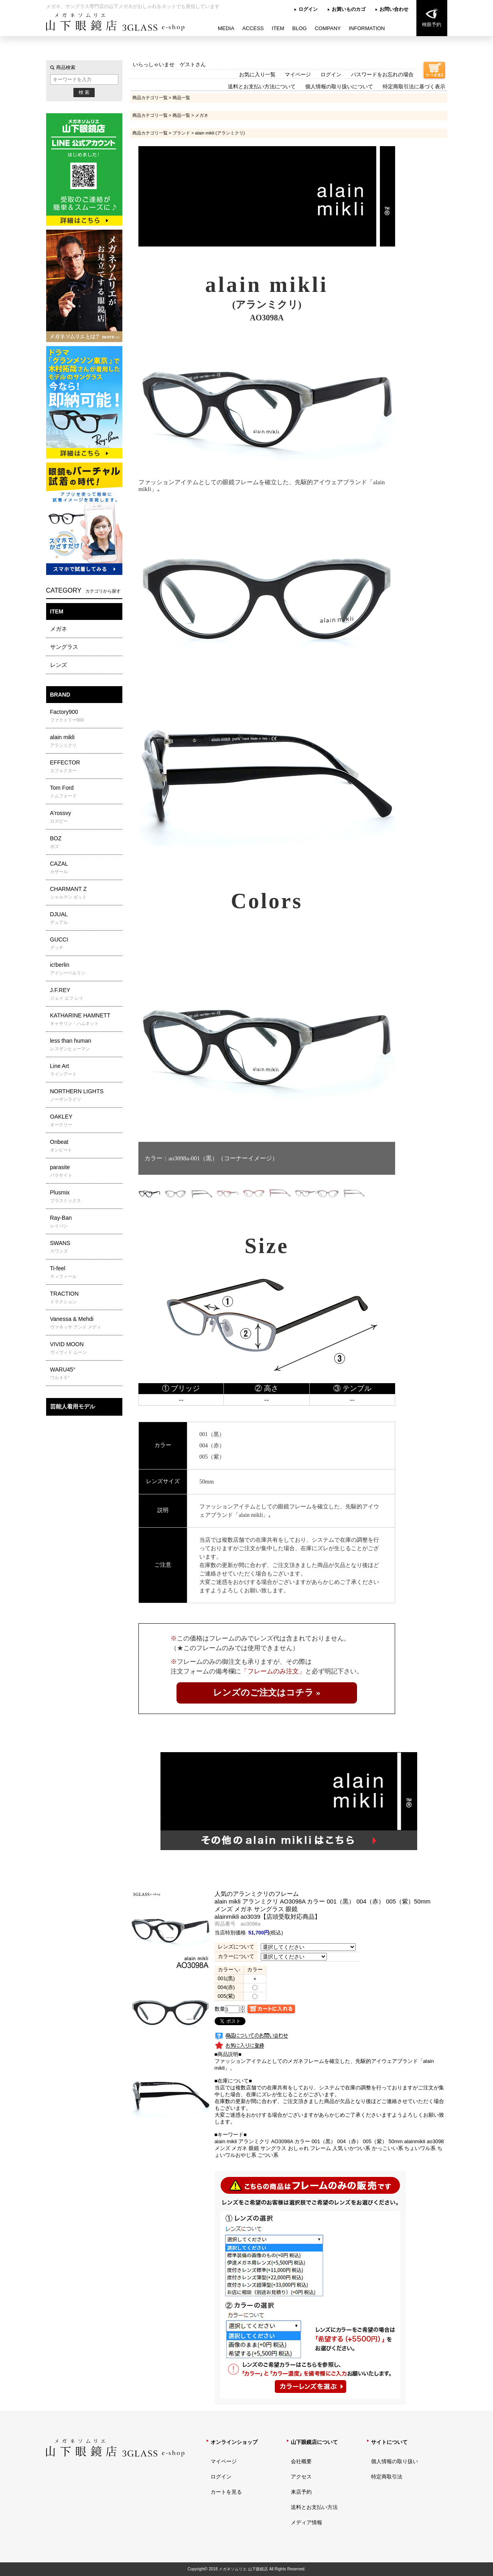 The height and width of the screenshot is (2576, 493). I want to click on Factory900, so click(85, 716).